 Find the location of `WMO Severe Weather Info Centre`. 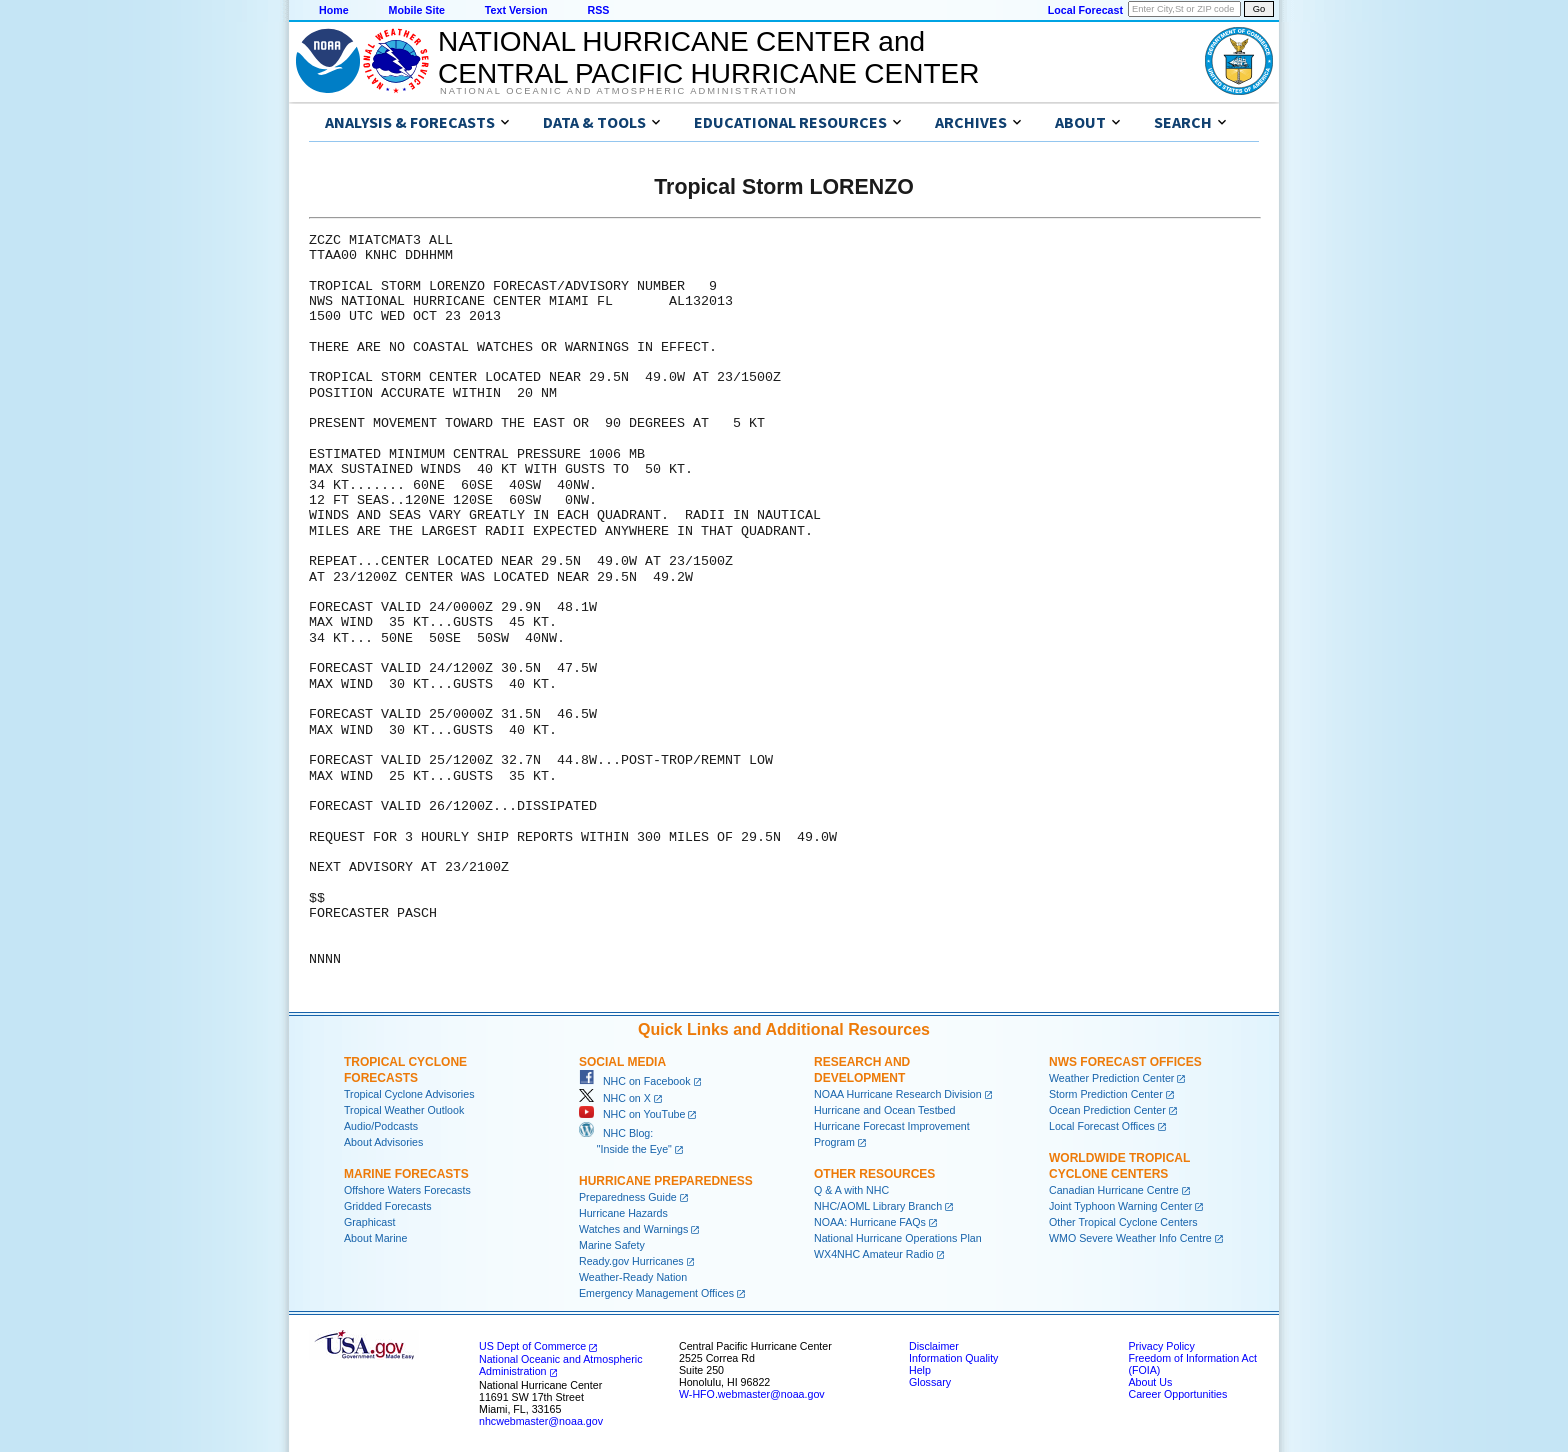

WMO Severe Weather Info Centre is located at coordinates (1130, 1238).